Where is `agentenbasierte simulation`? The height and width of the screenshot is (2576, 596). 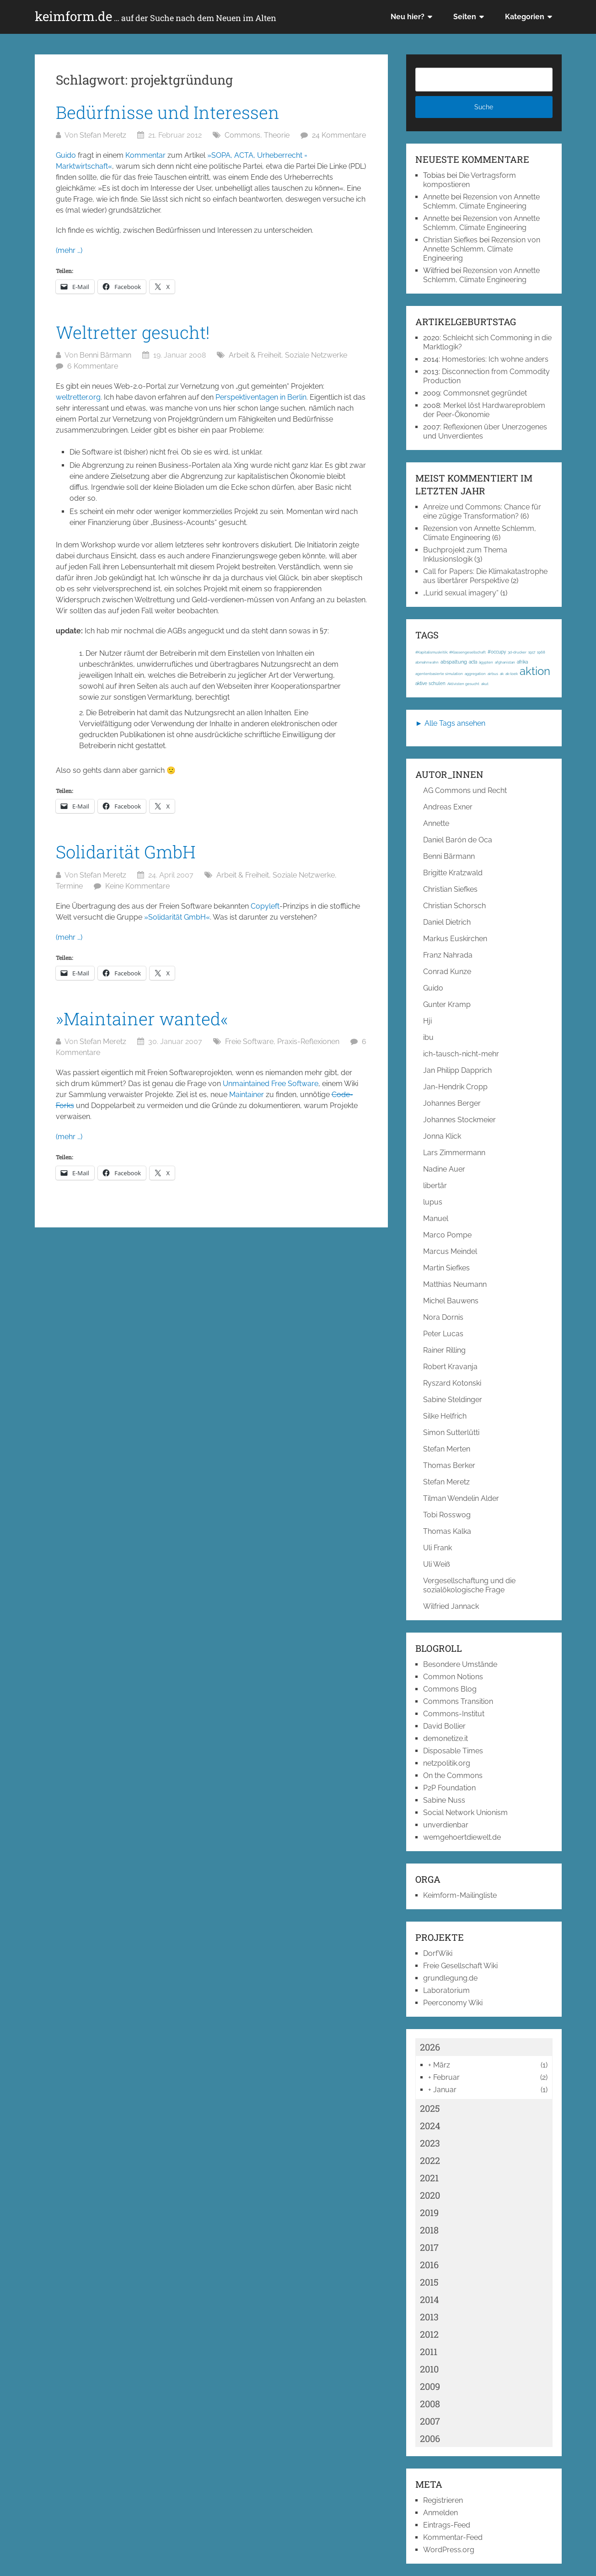
agentenbasierte simulation is located at coordinates (439, 673).